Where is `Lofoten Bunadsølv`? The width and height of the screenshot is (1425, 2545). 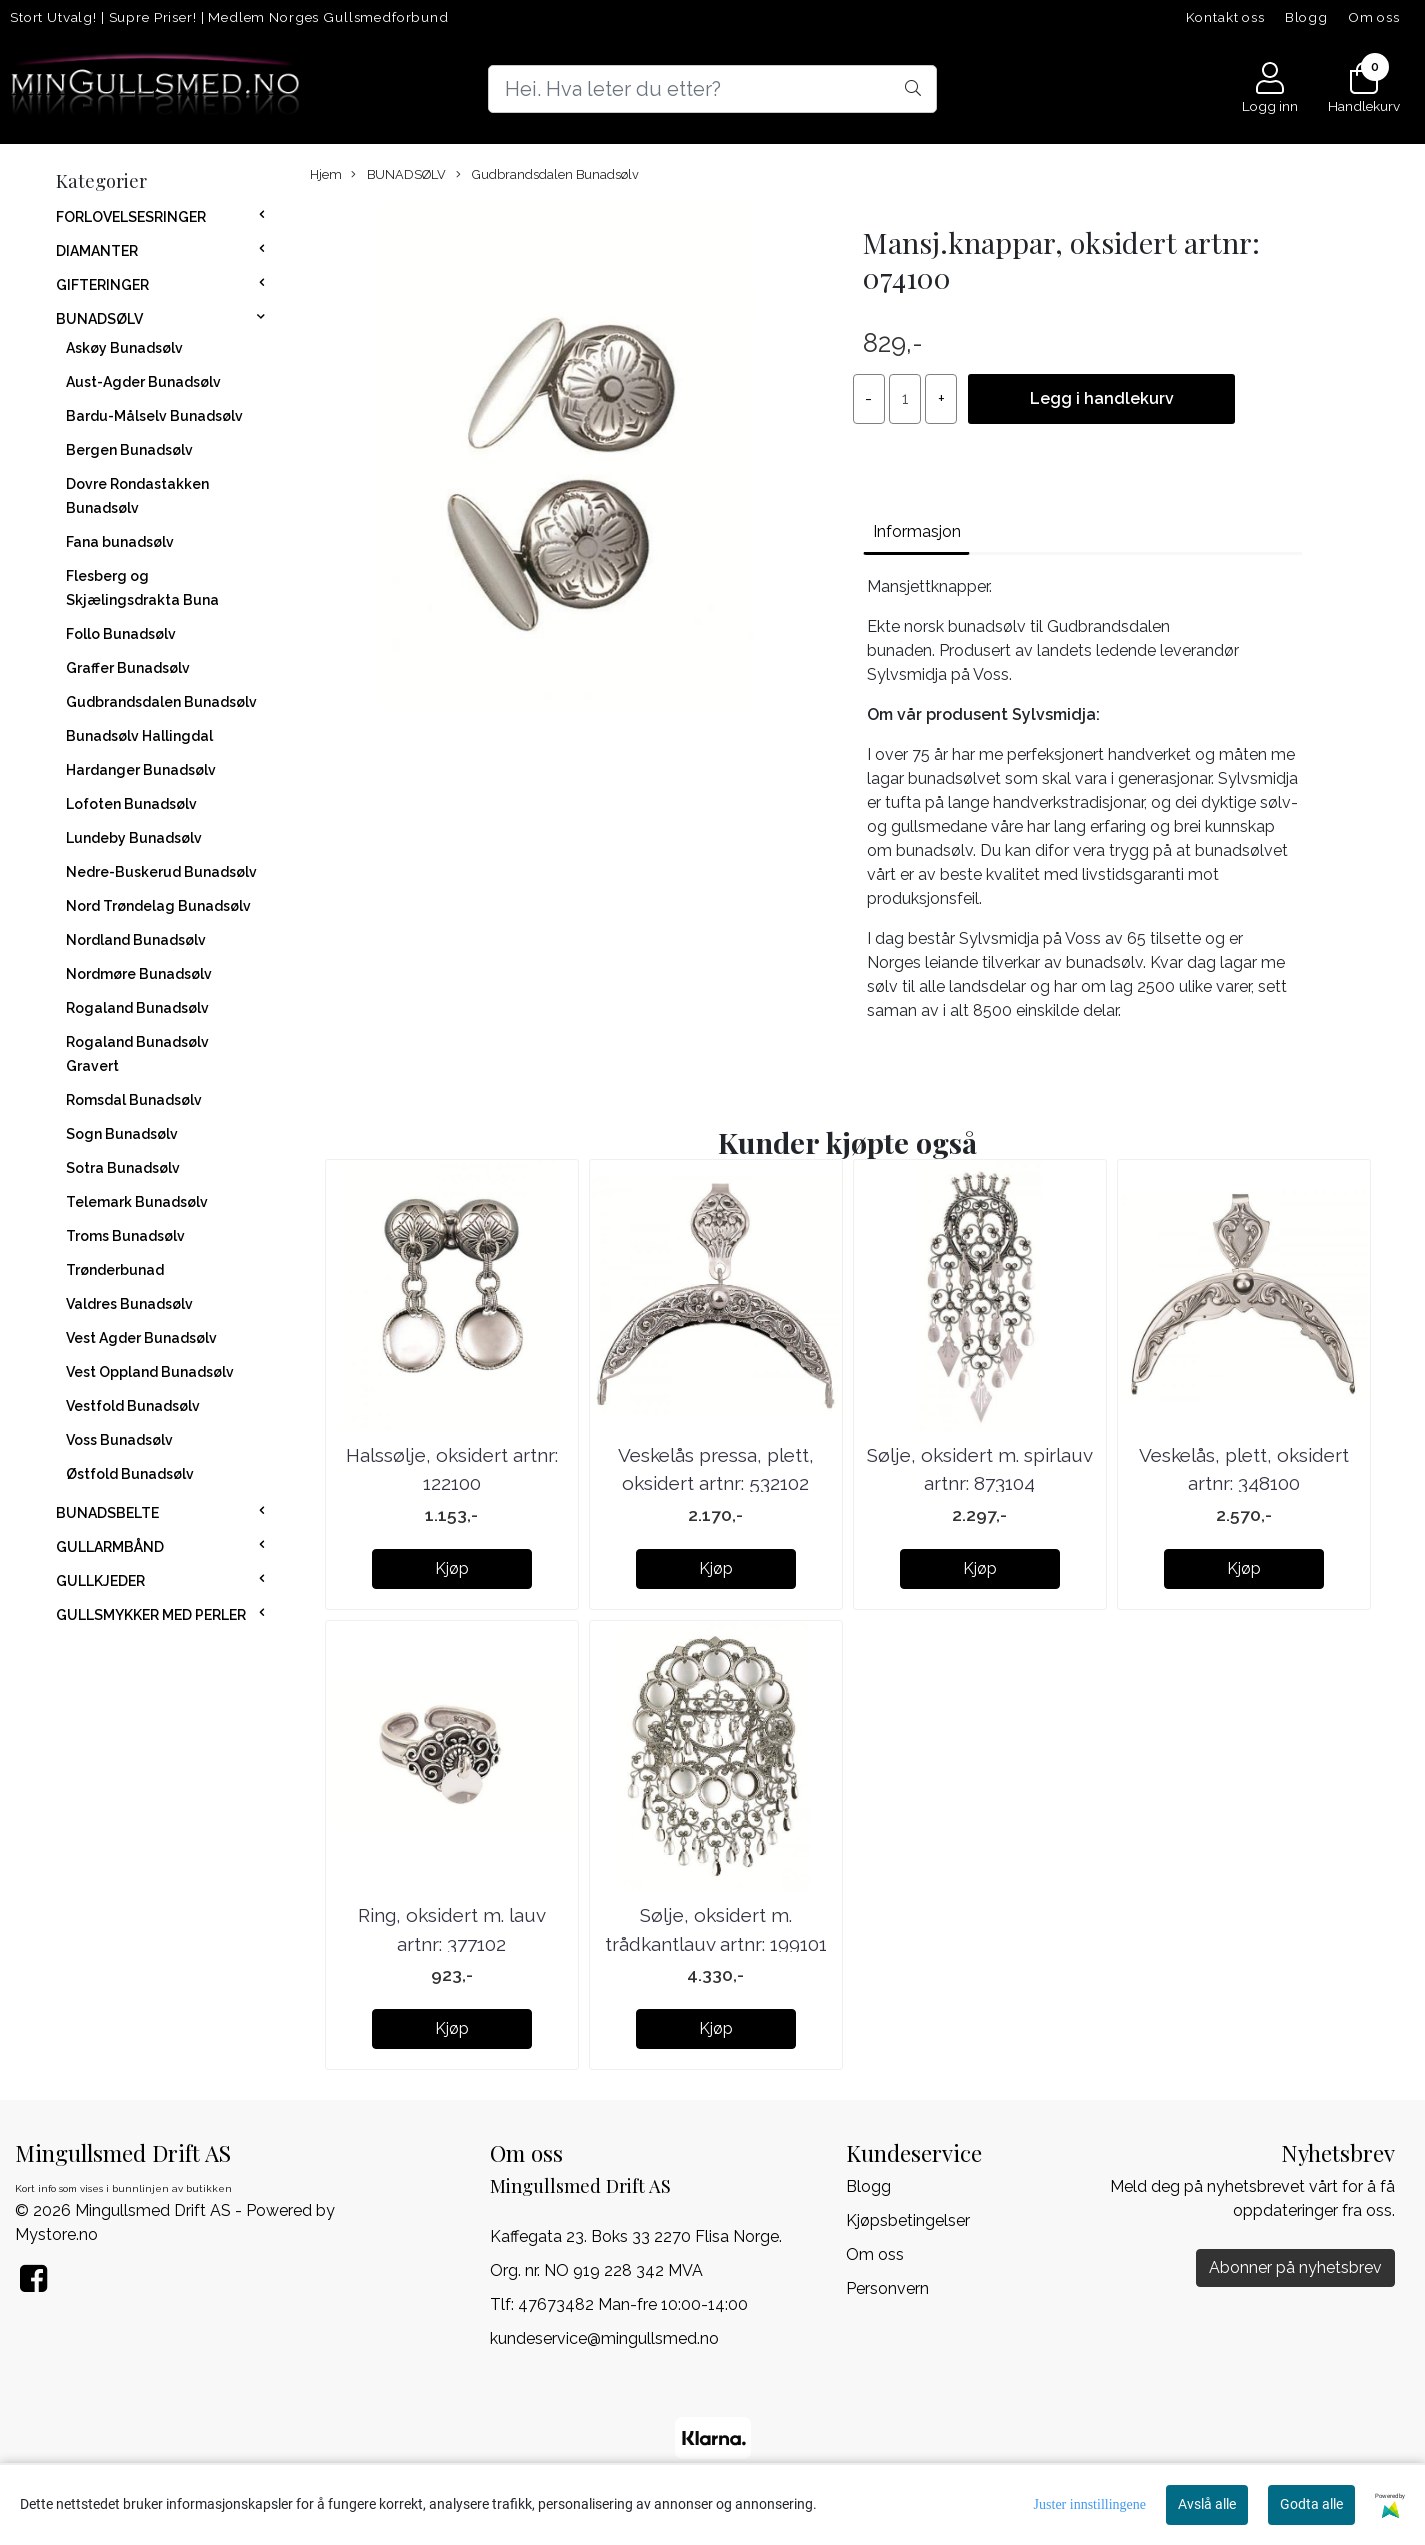
Lofoten Bunadsølv is located at coordinates (131, 804).